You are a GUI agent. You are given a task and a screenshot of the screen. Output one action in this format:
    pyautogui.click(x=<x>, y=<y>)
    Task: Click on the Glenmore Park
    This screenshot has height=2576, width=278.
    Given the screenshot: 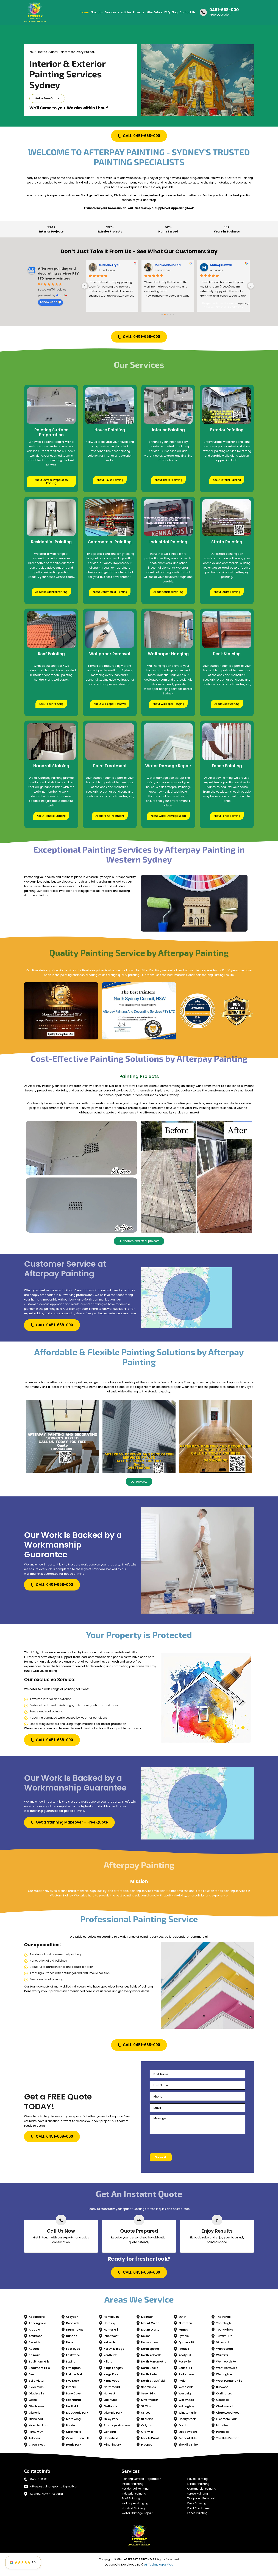 What is the action you would take?
    pyautogui.click(x=226, y=2423)
    